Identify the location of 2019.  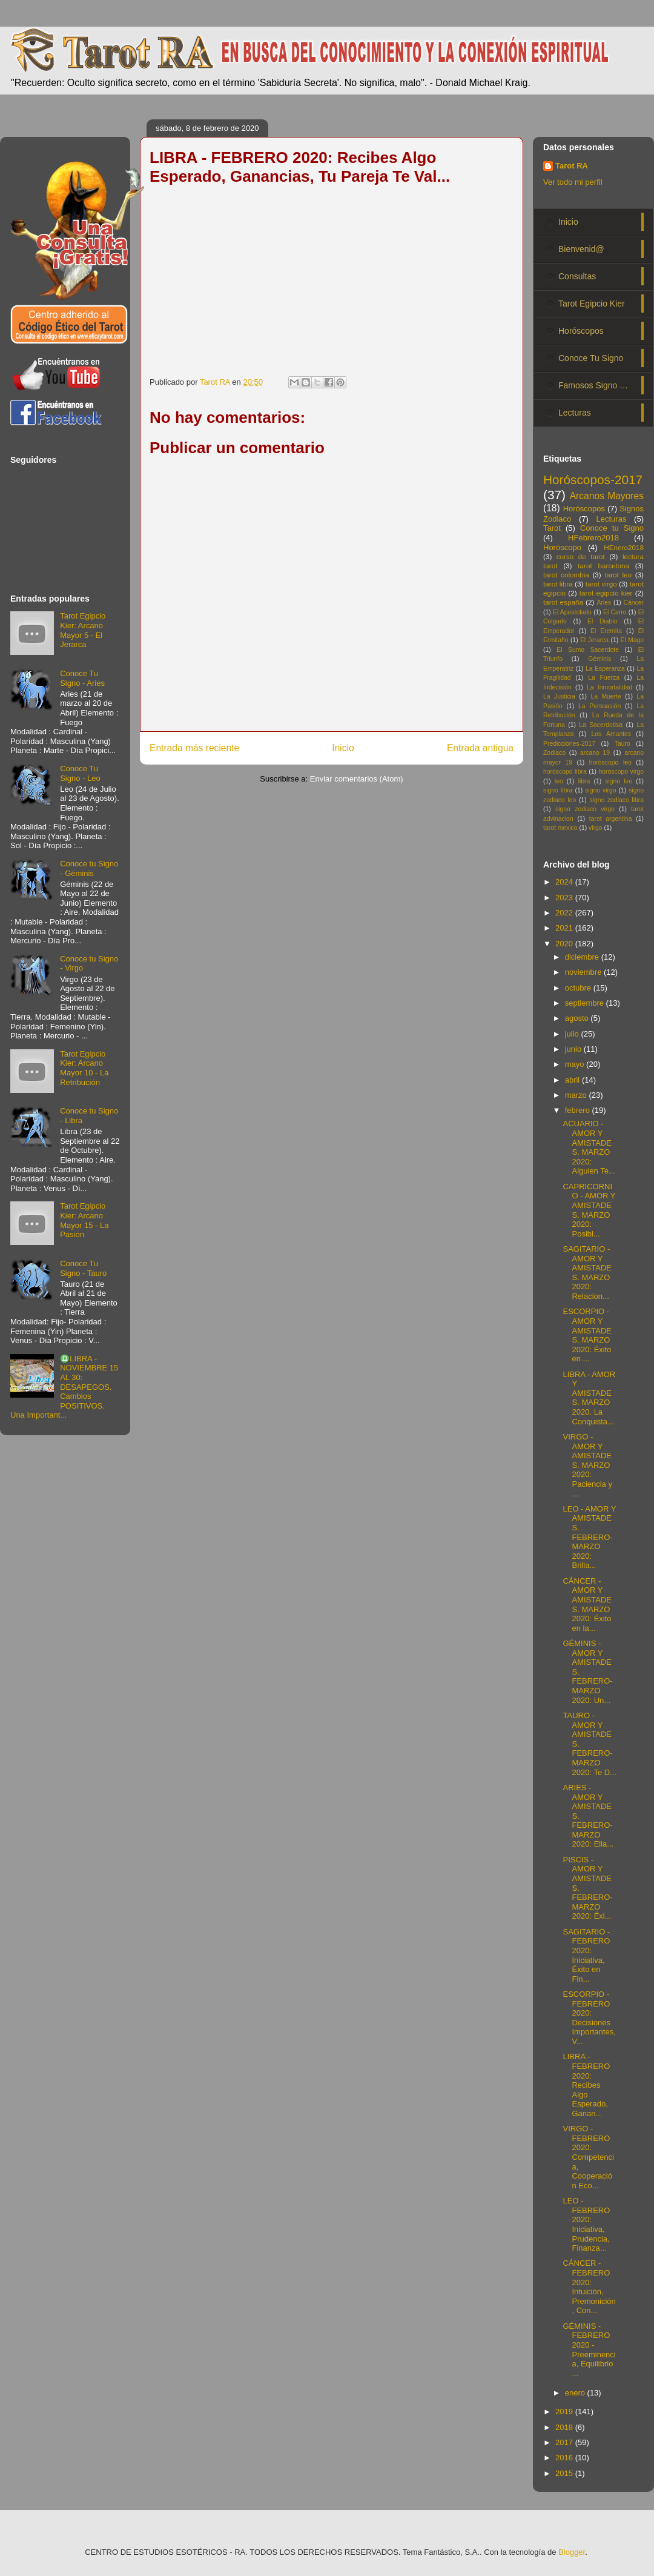
(565, 2411).